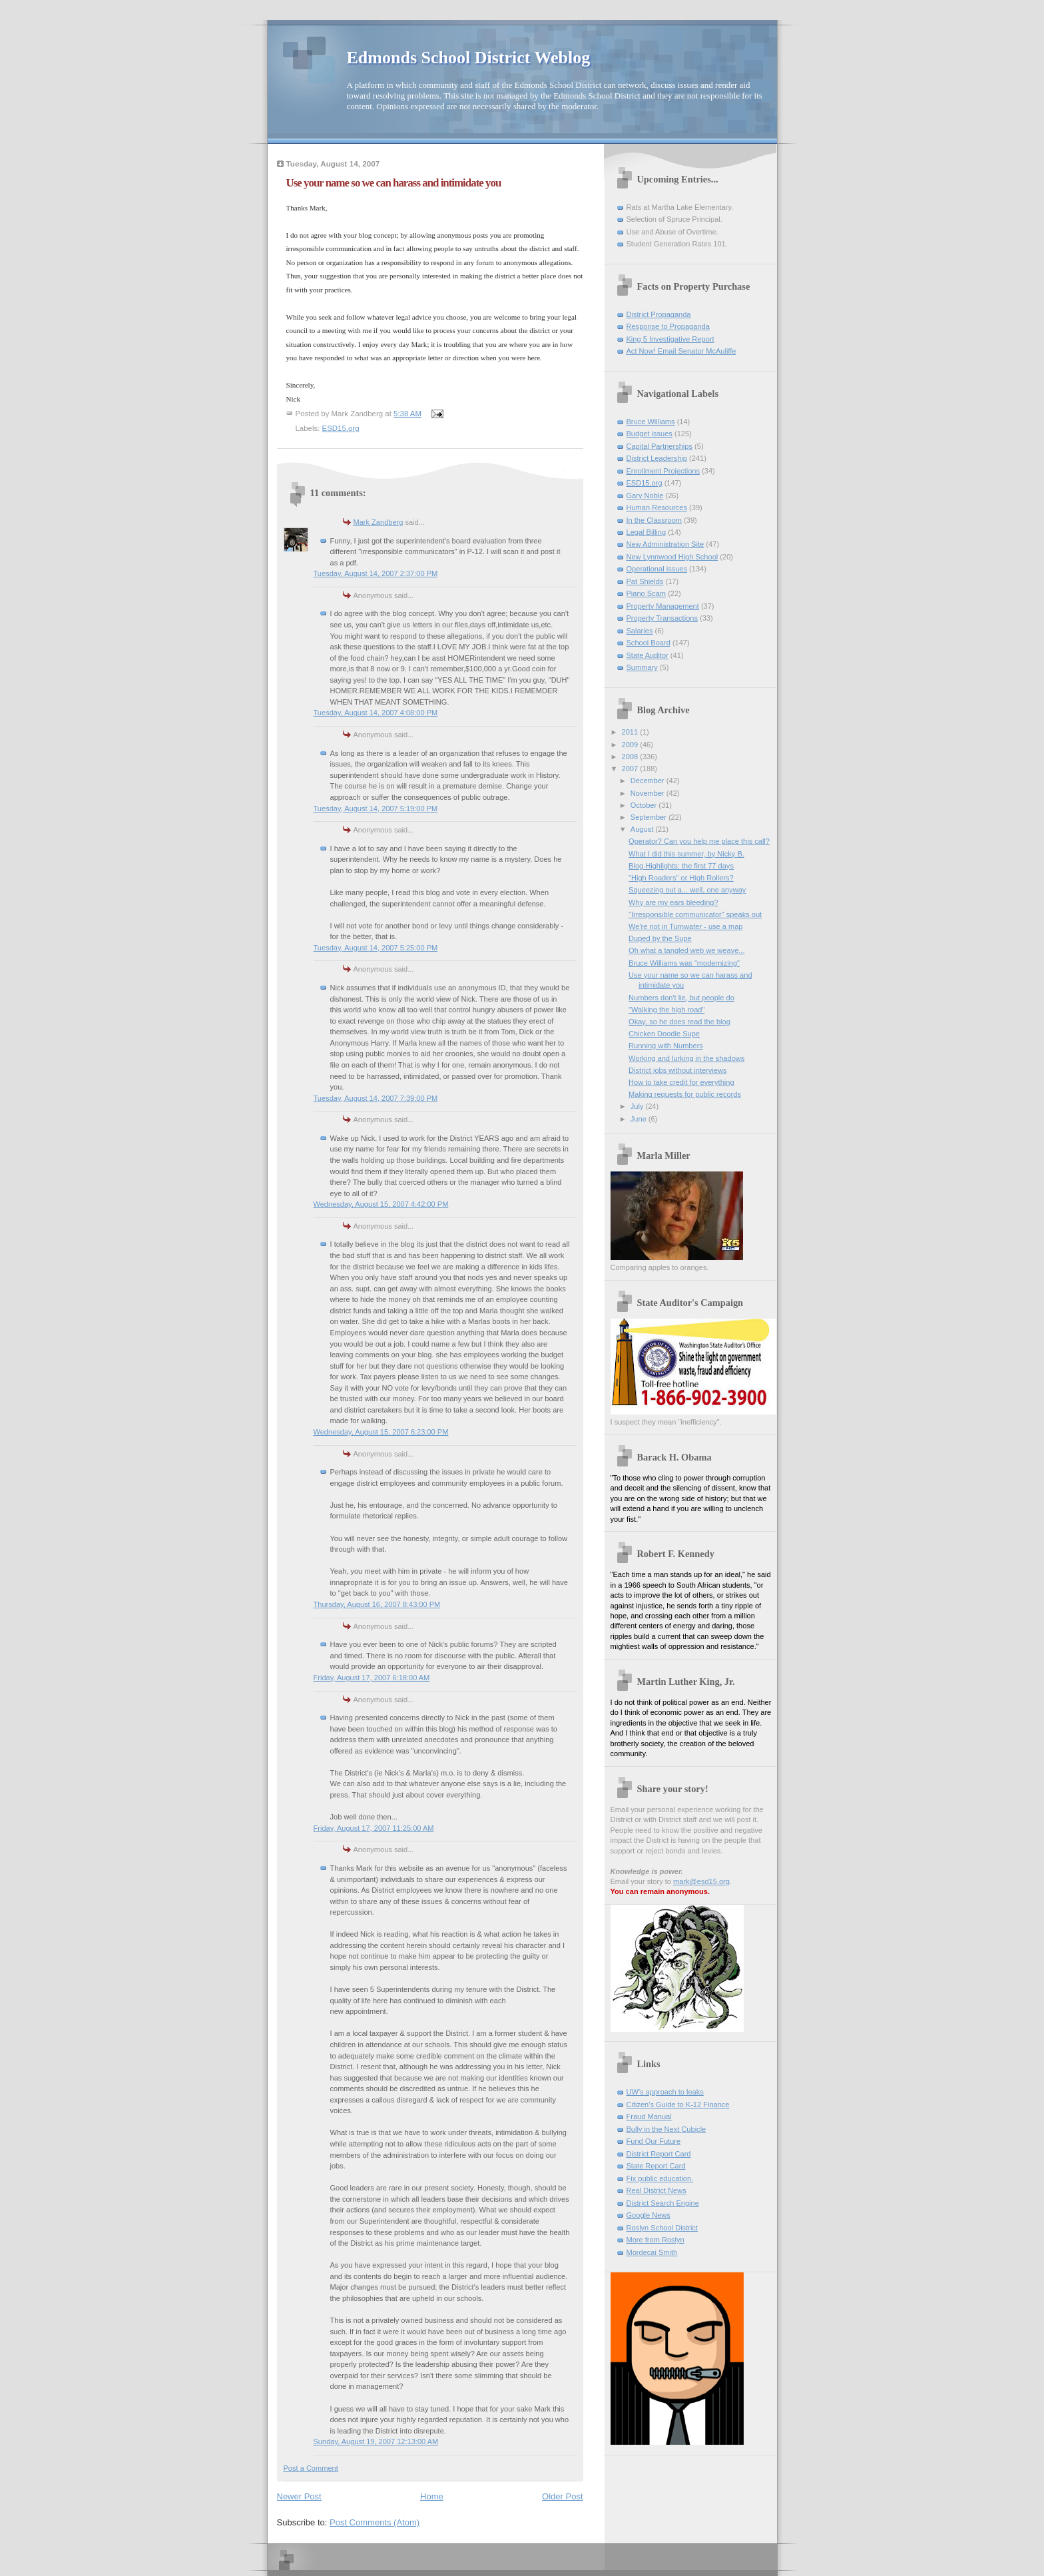  What do you see at coordinates (699, 841) in the screenshot?
I see `Operator? Can you help me place this call?` at bounding box center [699, 841].